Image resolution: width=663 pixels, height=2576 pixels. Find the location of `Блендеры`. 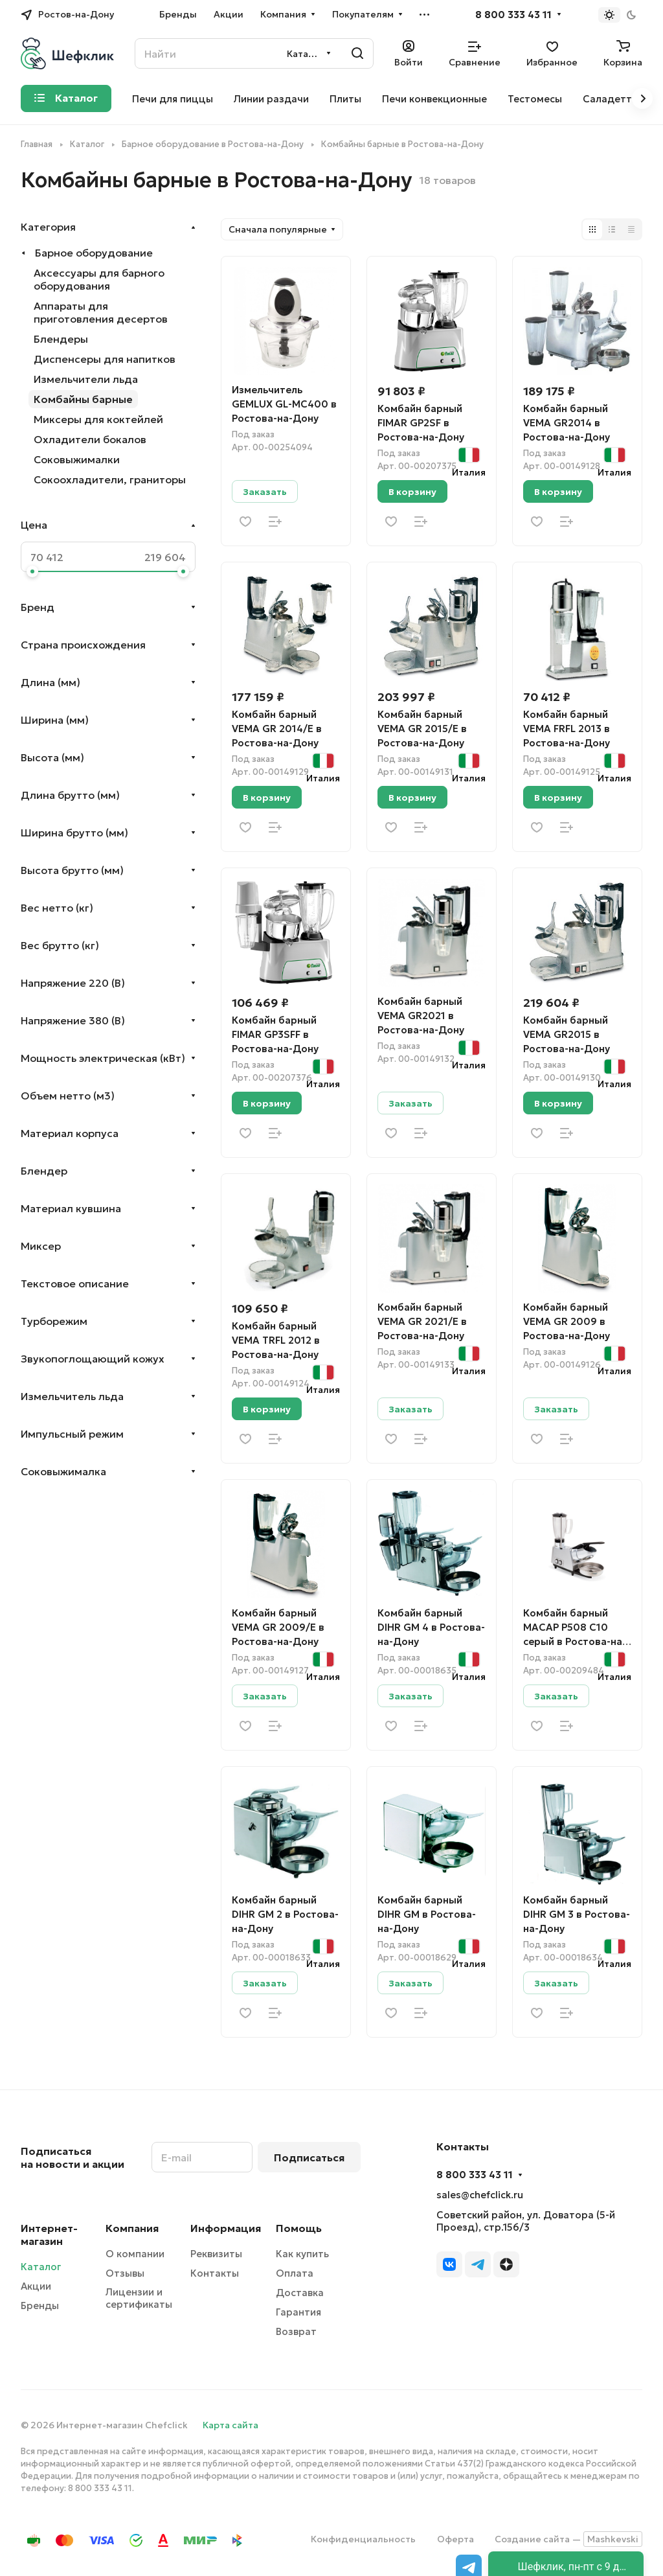

Блендеры is located at coordinates (61, 338).